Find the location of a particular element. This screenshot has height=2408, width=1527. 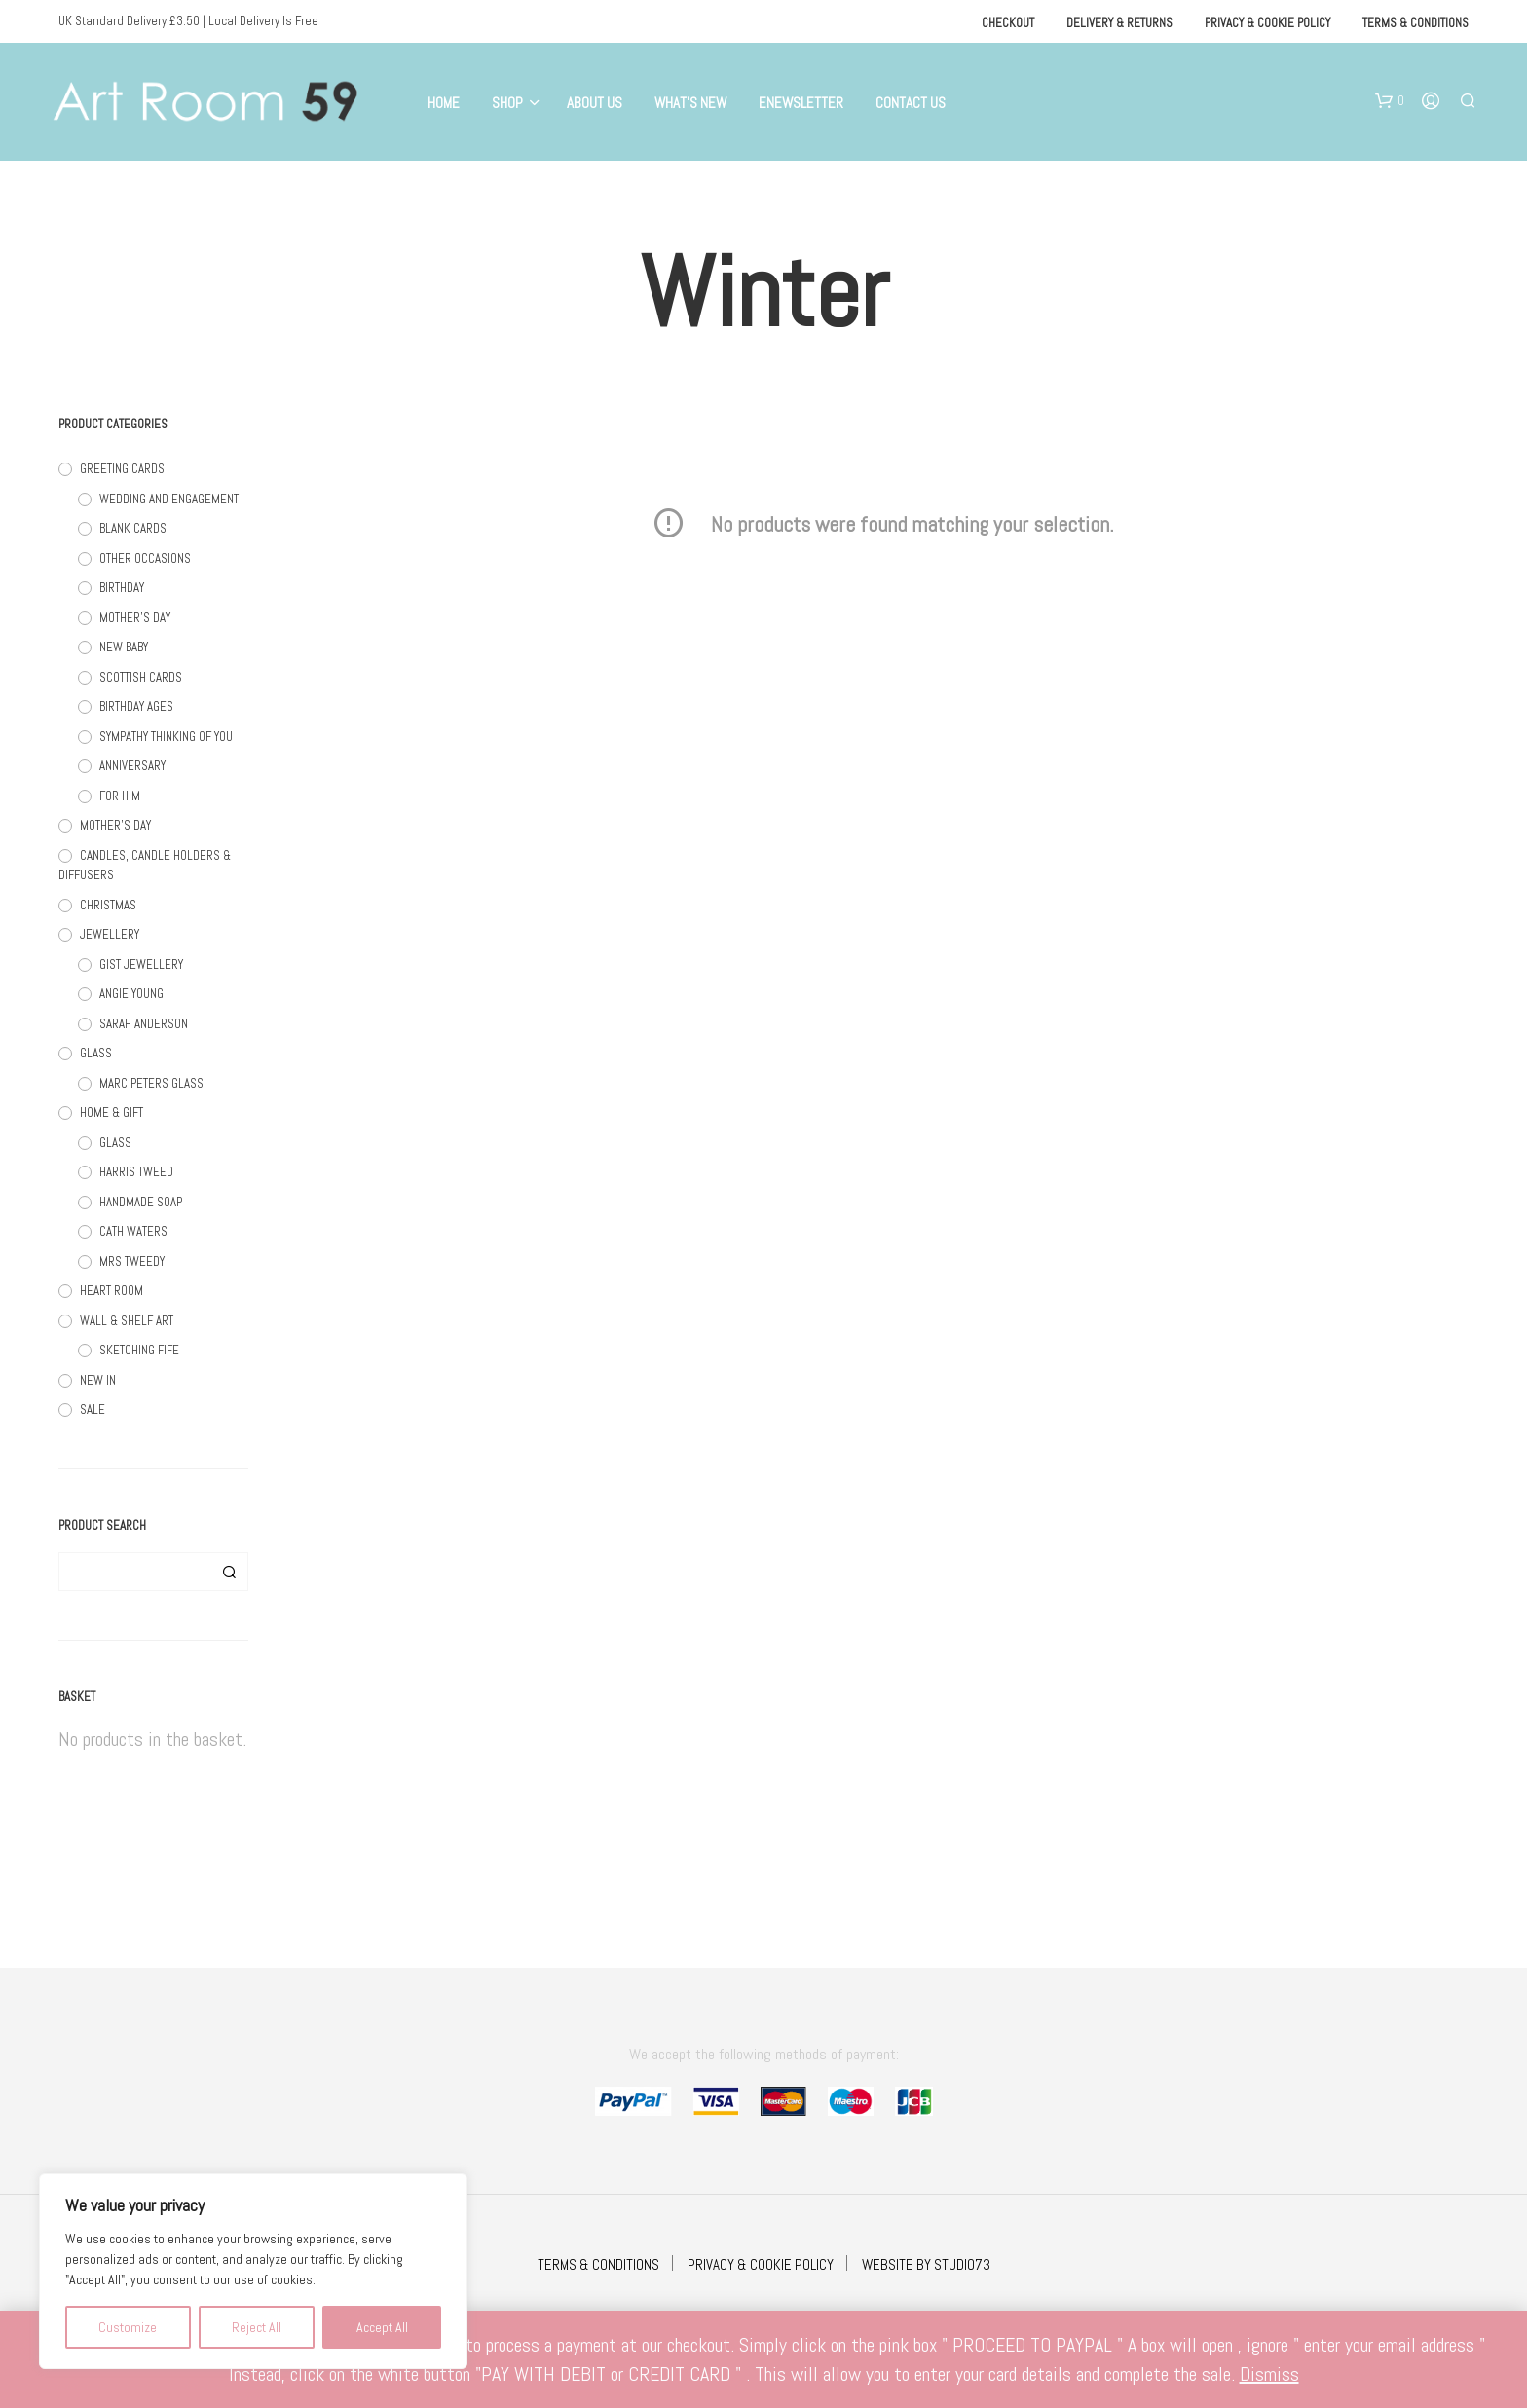

WALL & SHELF ART is located at coordinates (126, 1321).